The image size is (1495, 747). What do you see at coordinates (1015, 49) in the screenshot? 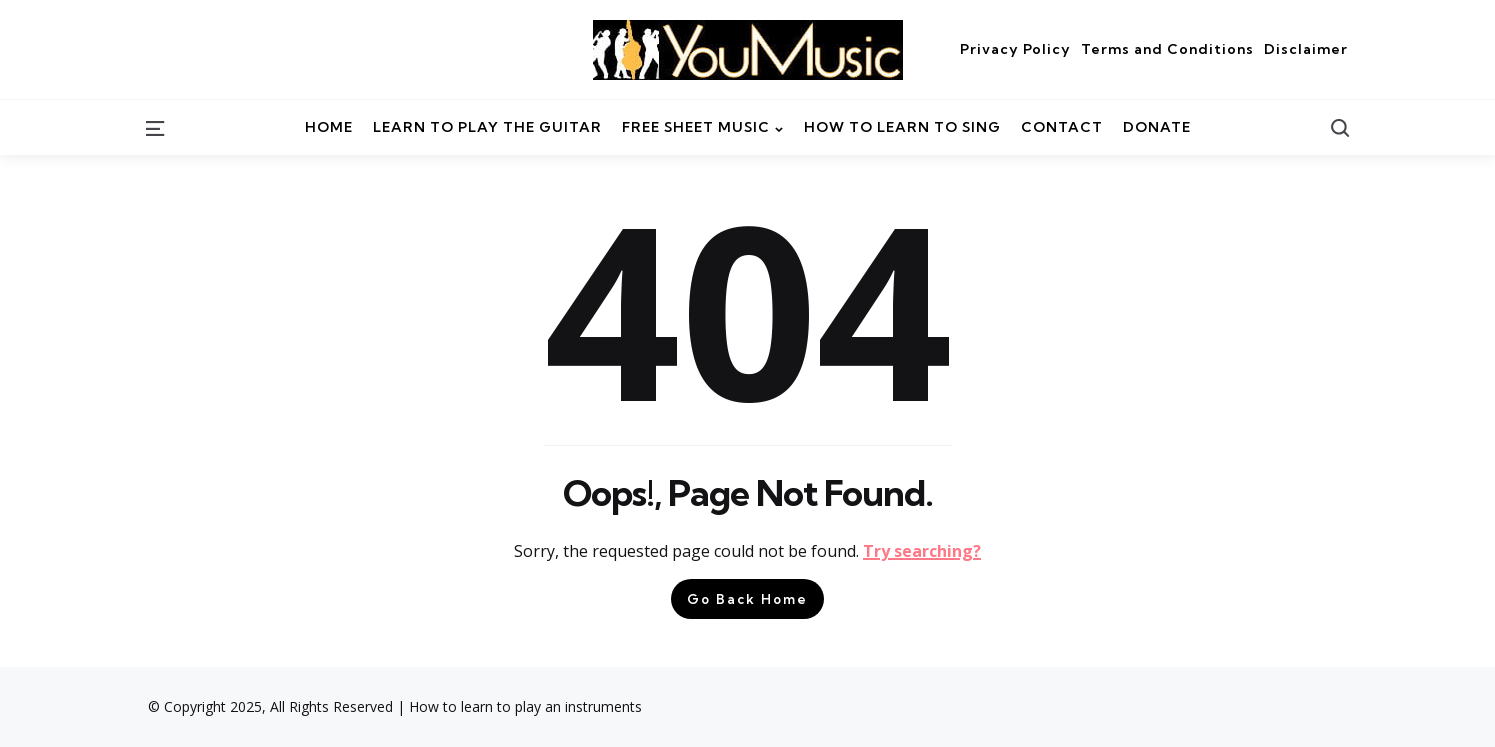
I see `Privacy Policy` at bounding box center [1015, 49].